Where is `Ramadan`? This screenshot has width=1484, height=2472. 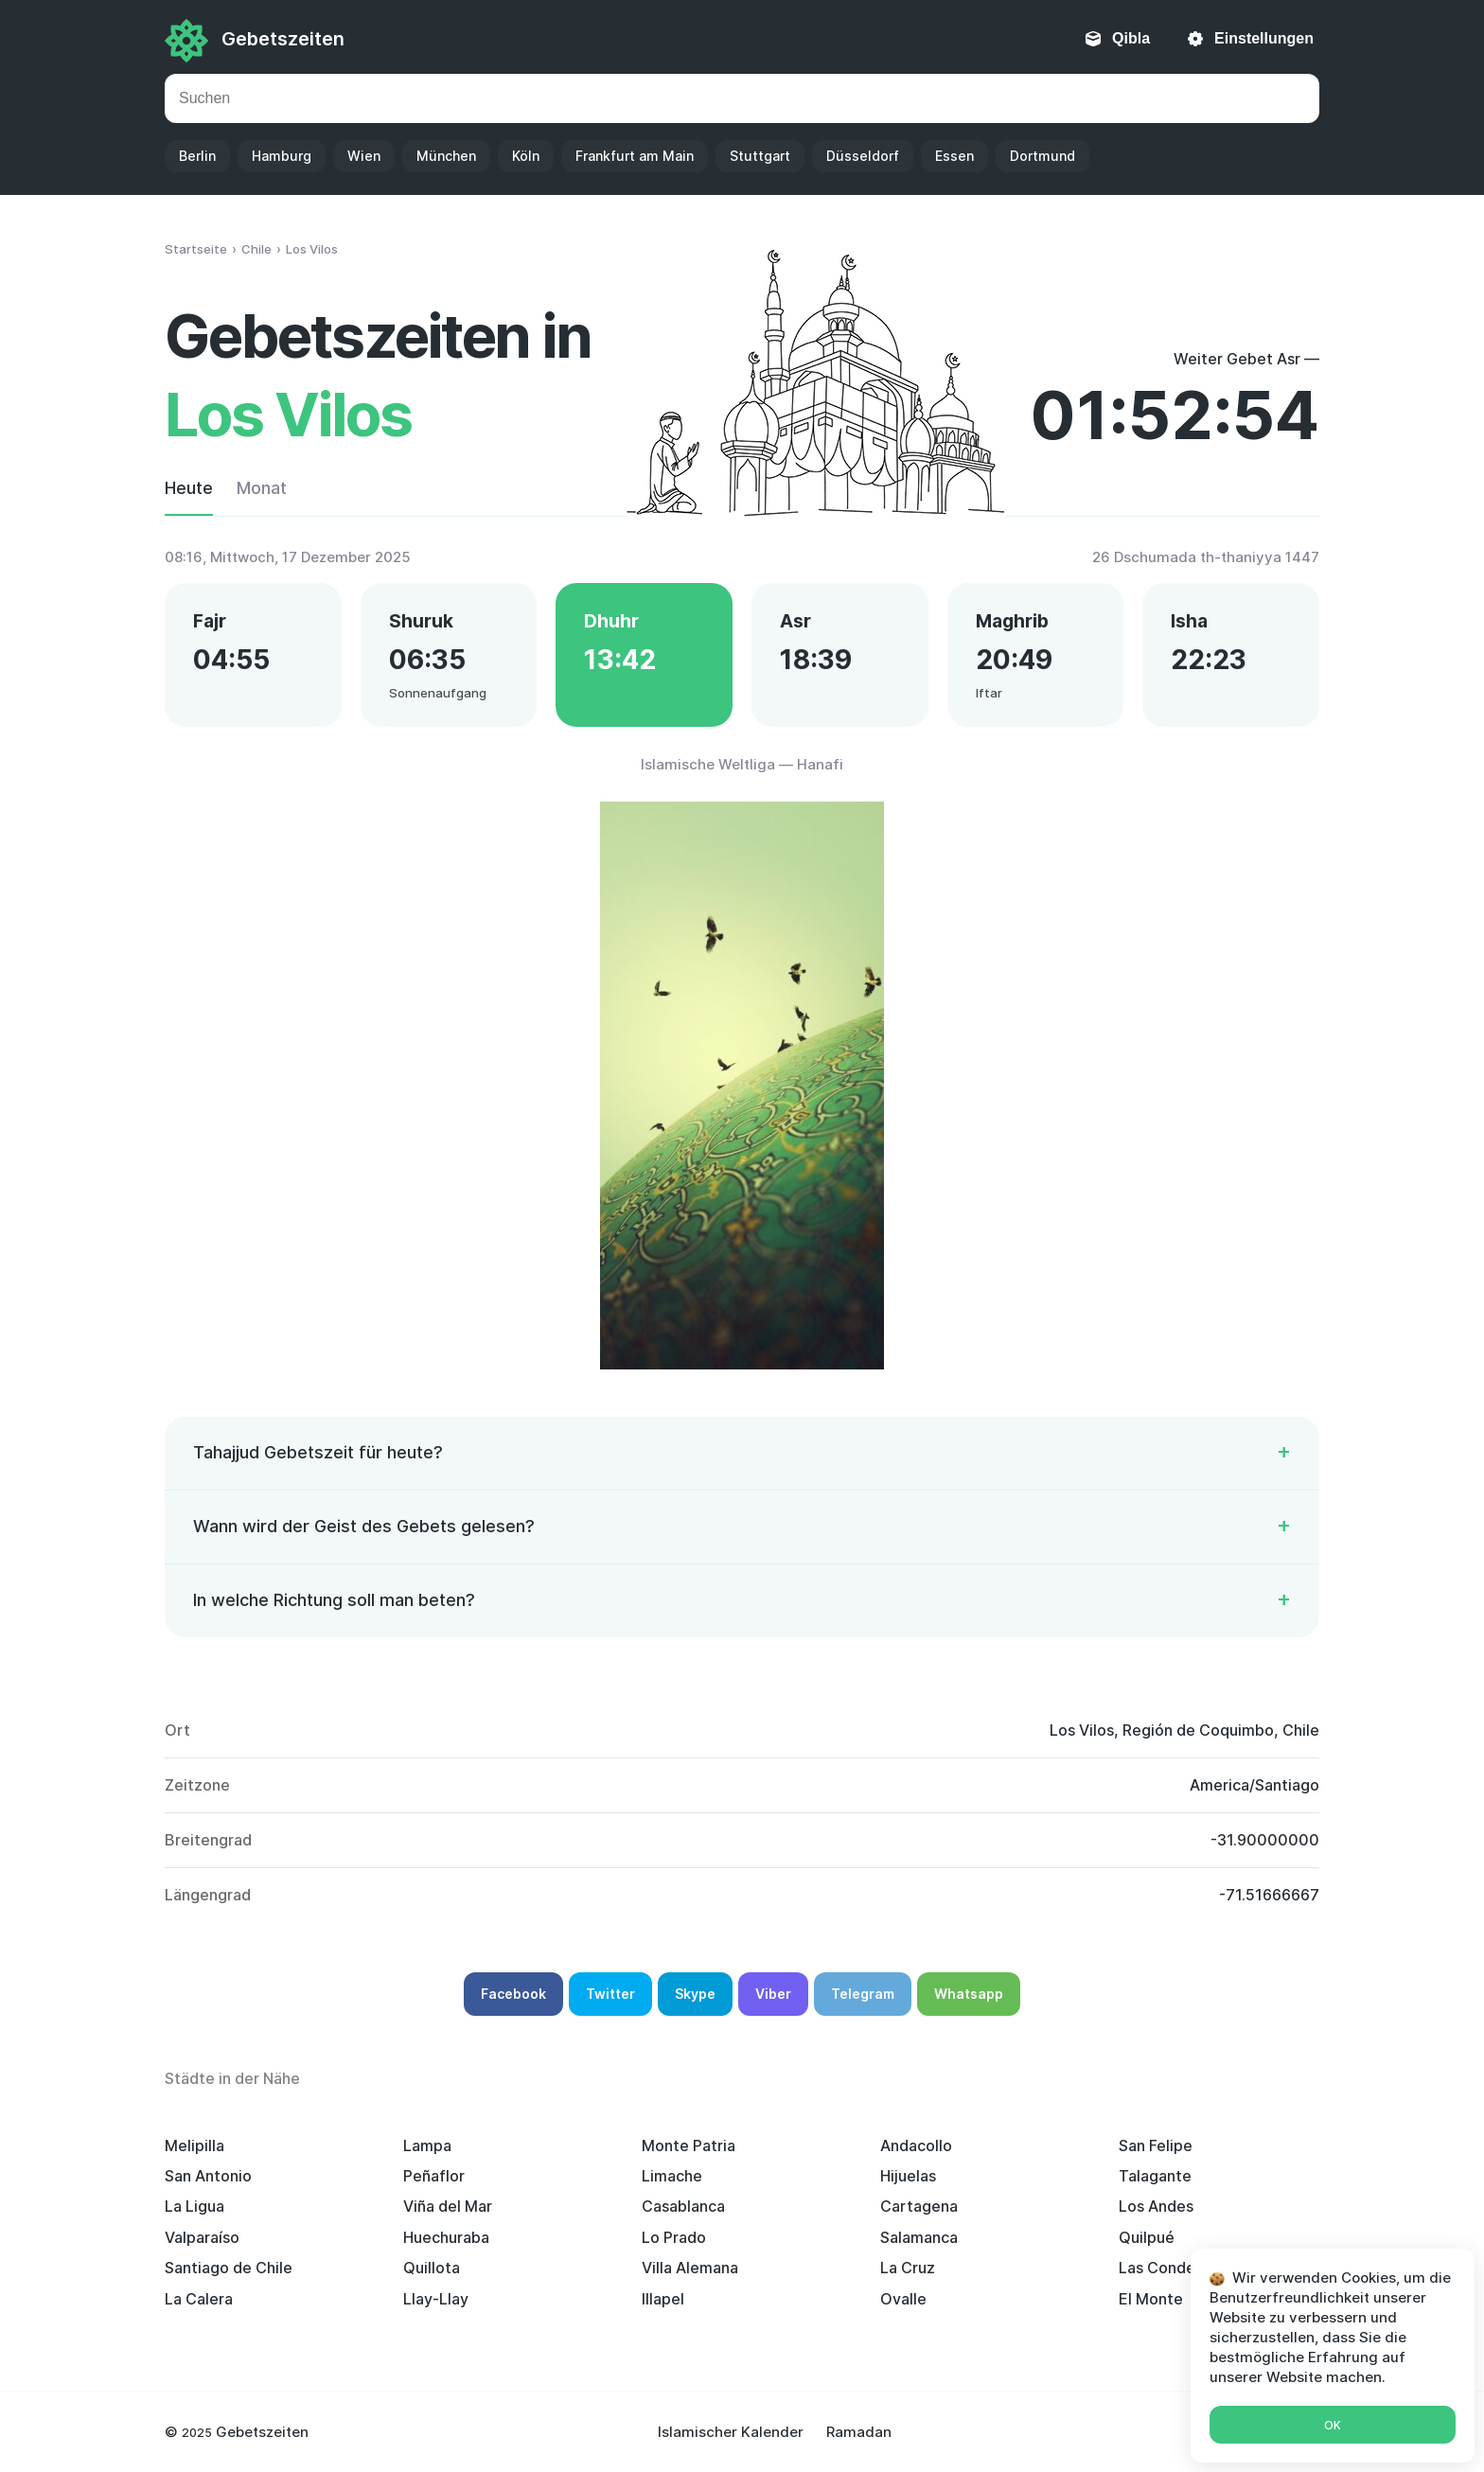 Ramadan is located at coordinates (859, 2432).